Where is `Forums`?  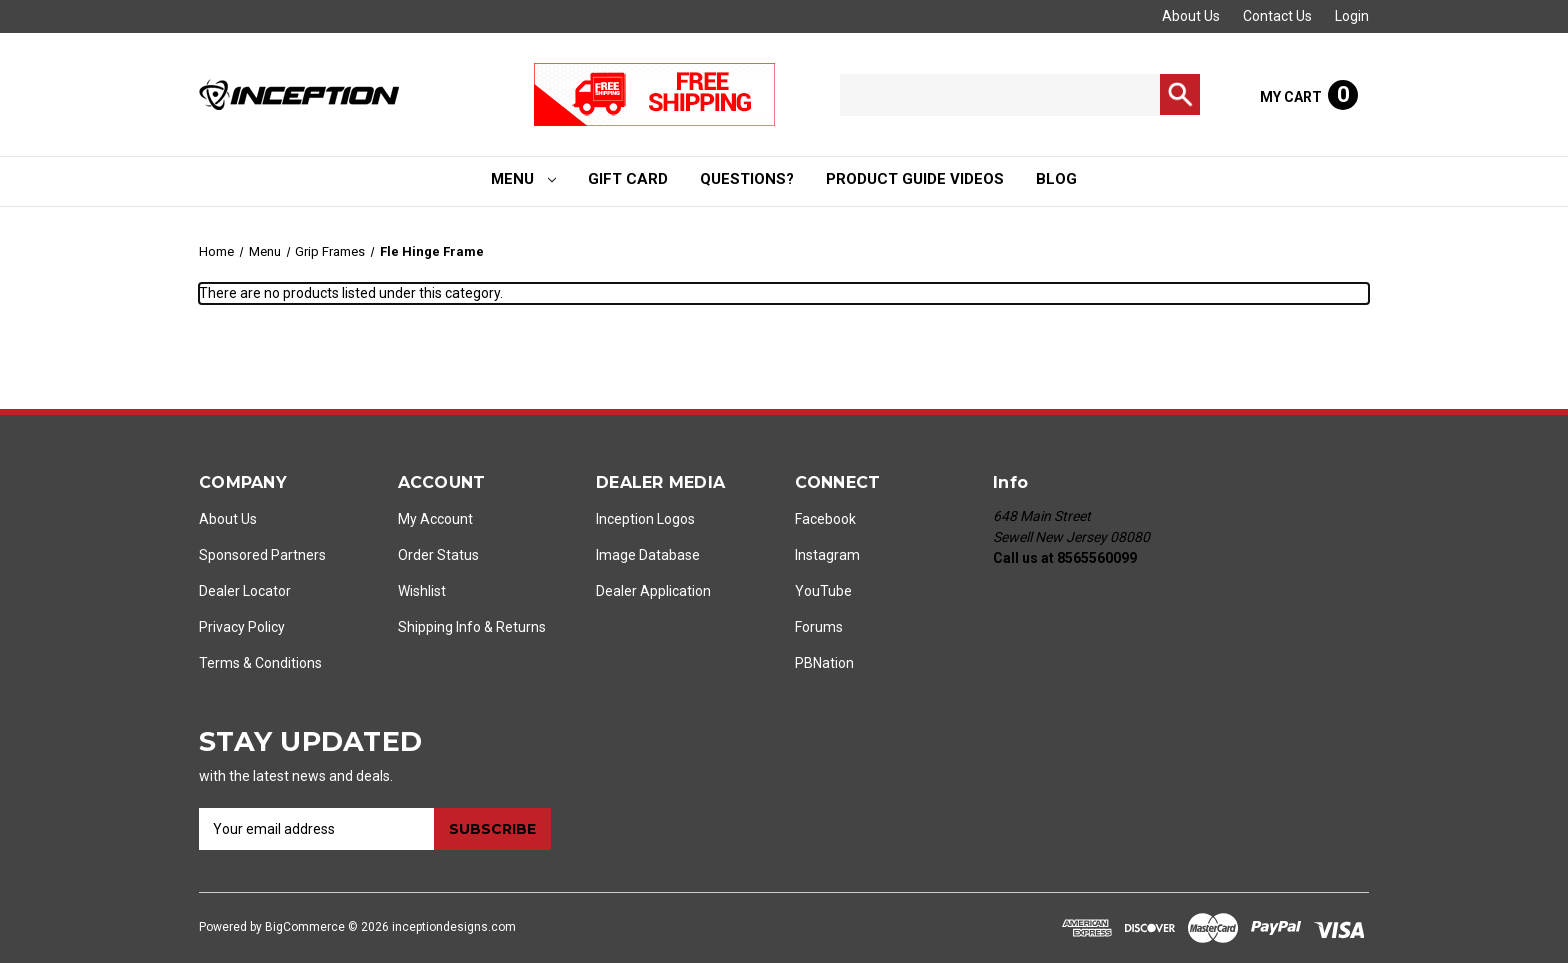
Forums is located at coordinates (819, 627).